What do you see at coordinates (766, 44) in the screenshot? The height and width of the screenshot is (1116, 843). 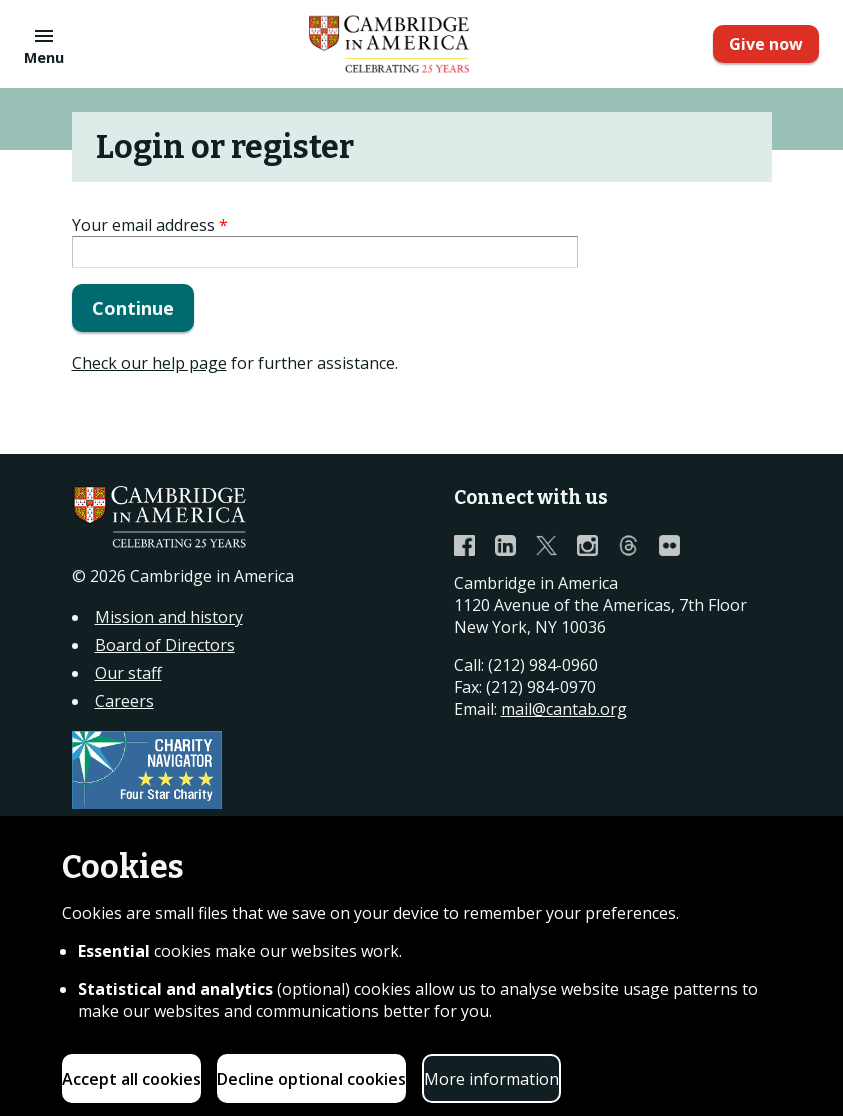 I see `Give now` at bounding box center [766, 44].